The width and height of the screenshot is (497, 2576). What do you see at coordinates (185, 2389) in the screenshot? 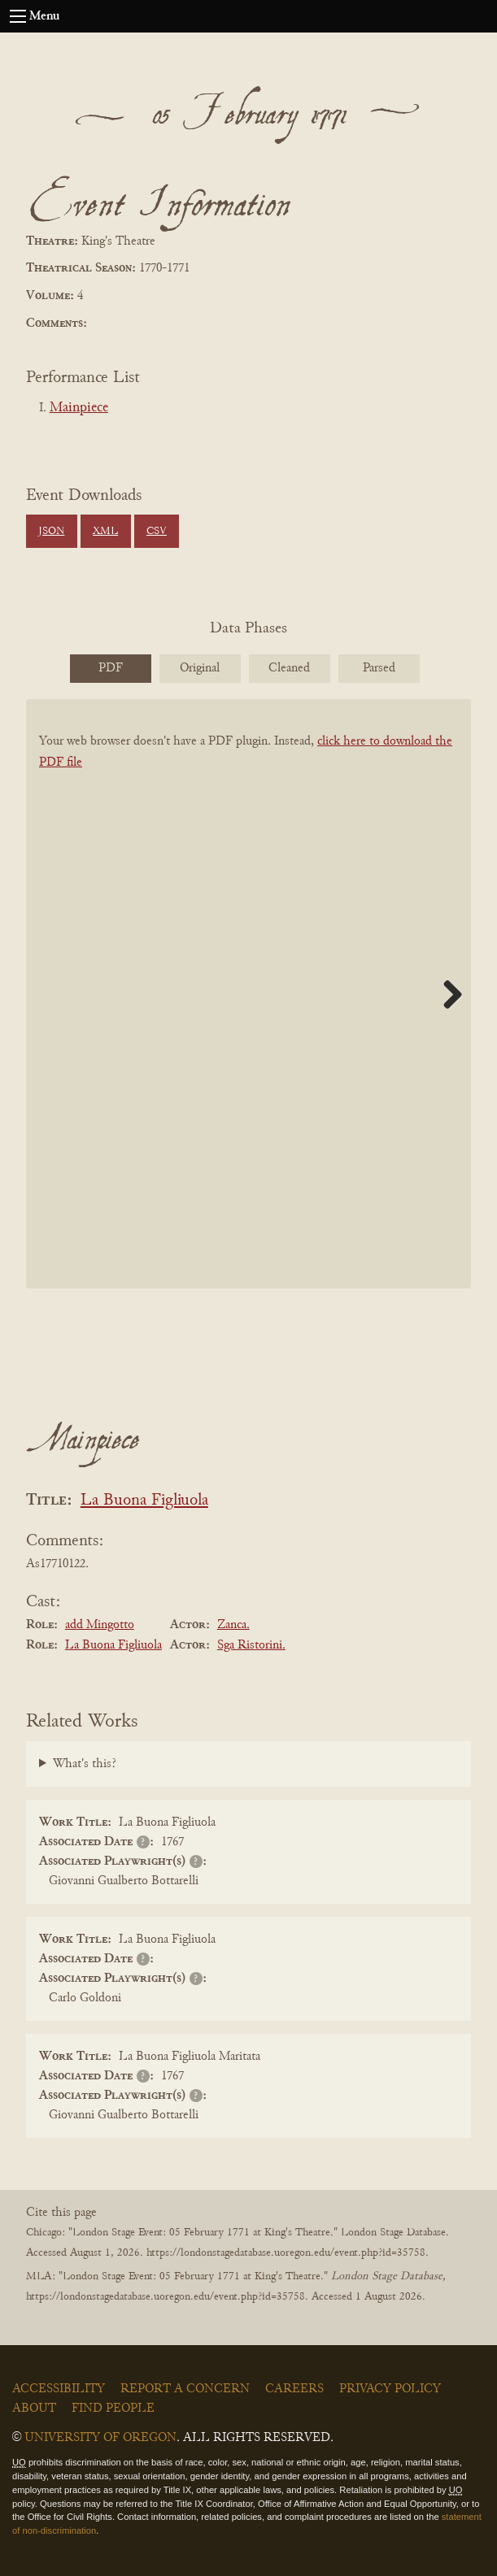
I see `Report a Concern` at bounding box center [185, 2389].